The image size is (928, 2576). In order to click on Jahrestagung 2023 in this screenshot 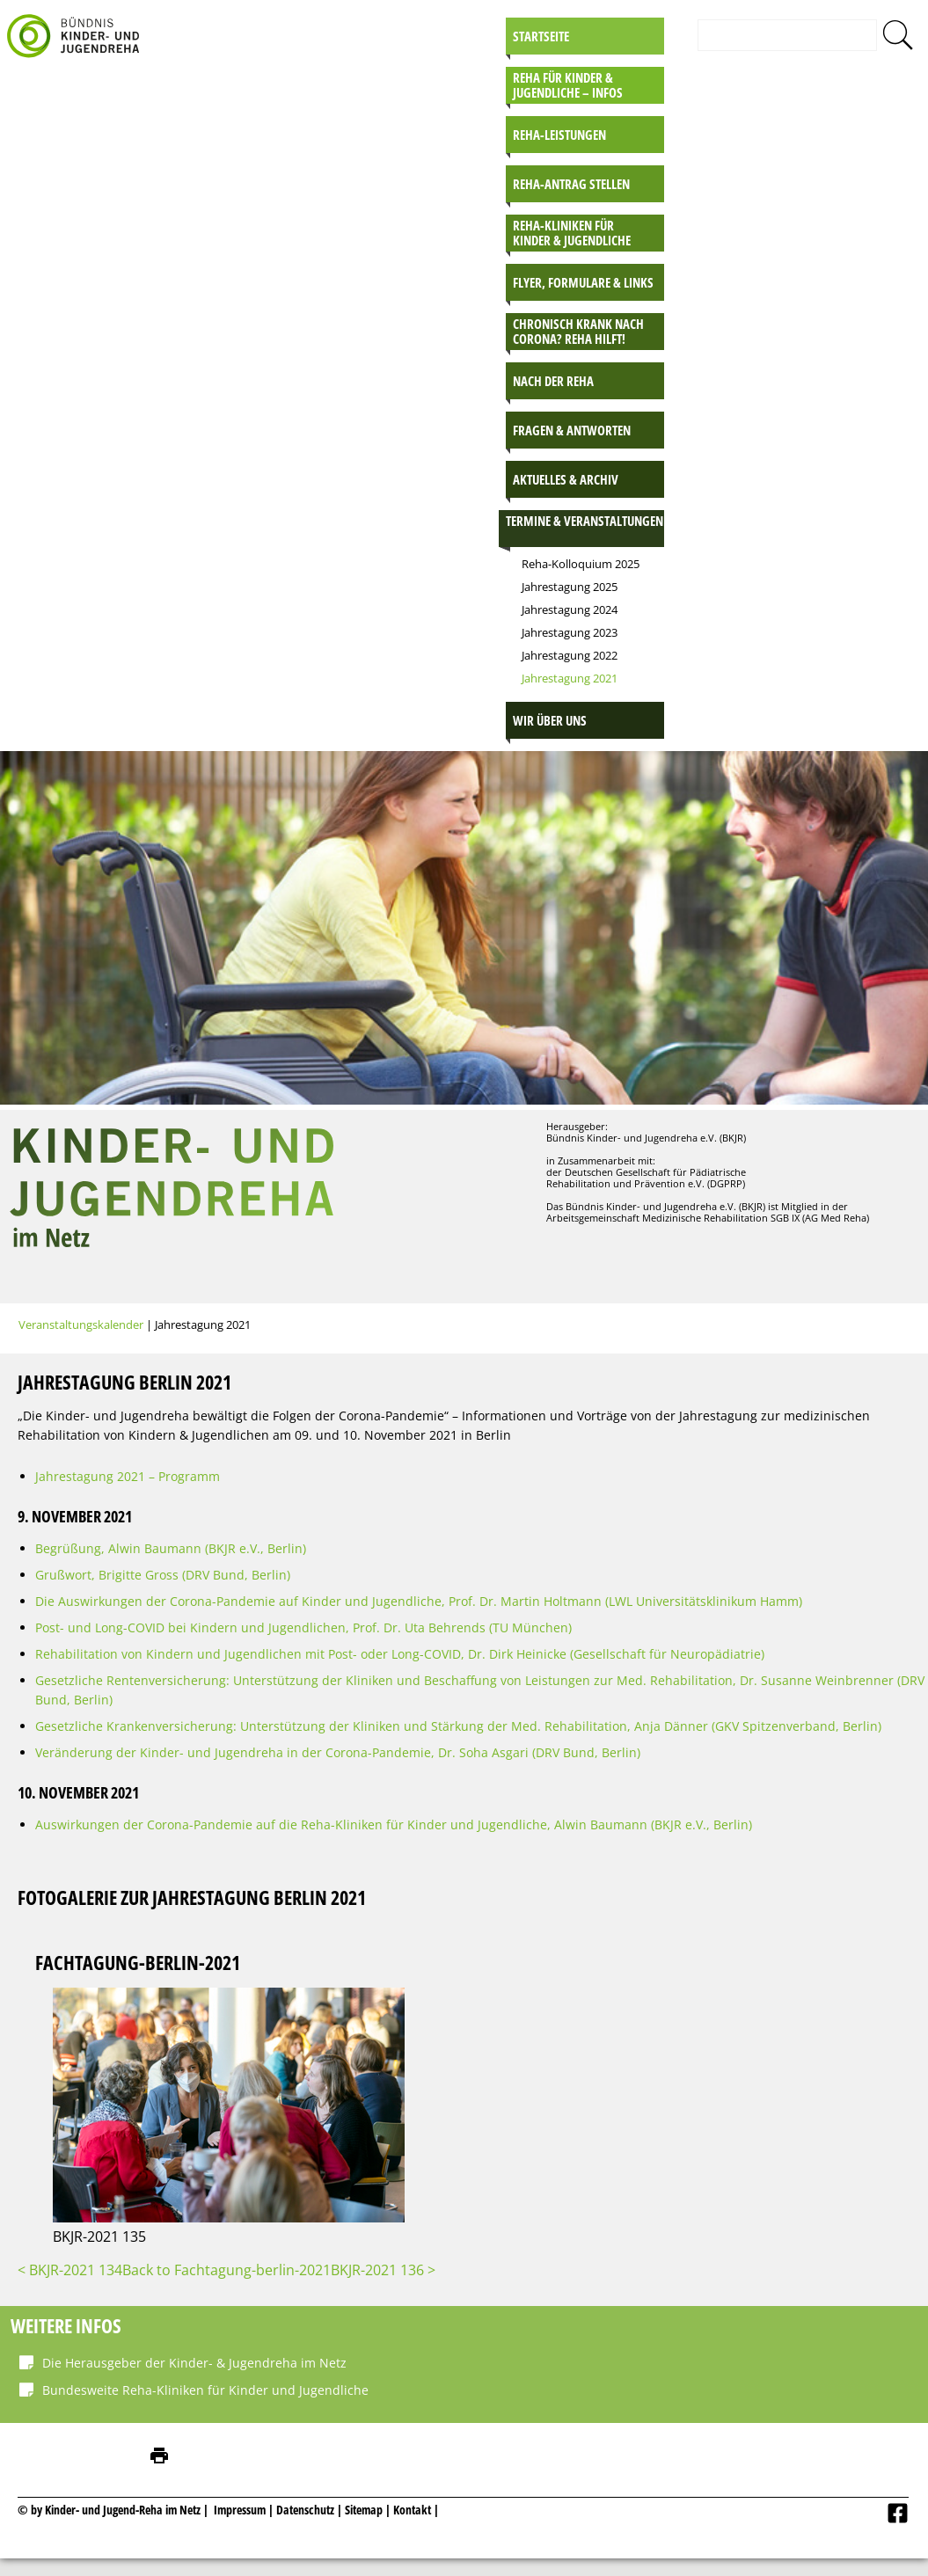, I will do `click(569, 632)`.